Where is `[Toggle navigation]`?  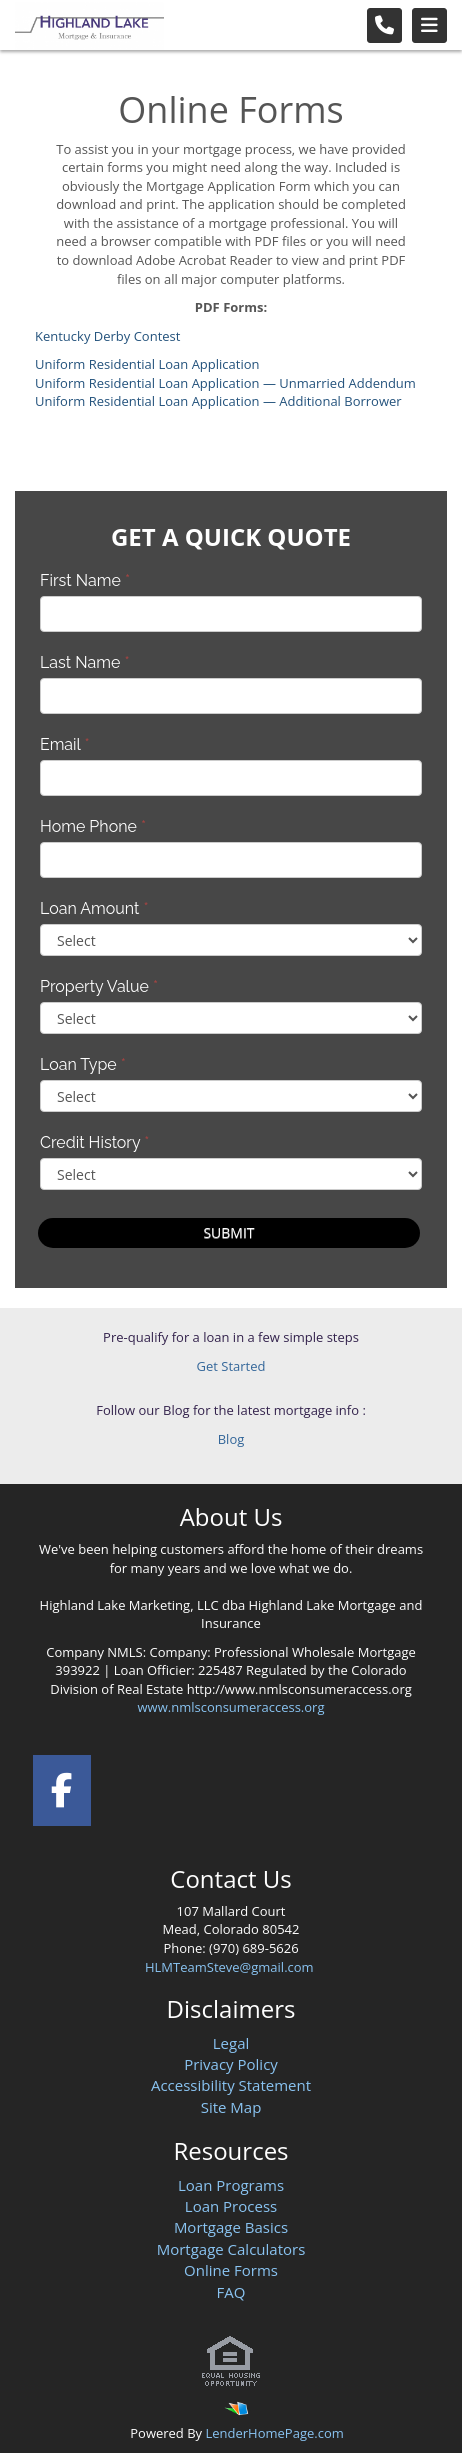 [Toggle navigation] is located at coordinates (429, 25).